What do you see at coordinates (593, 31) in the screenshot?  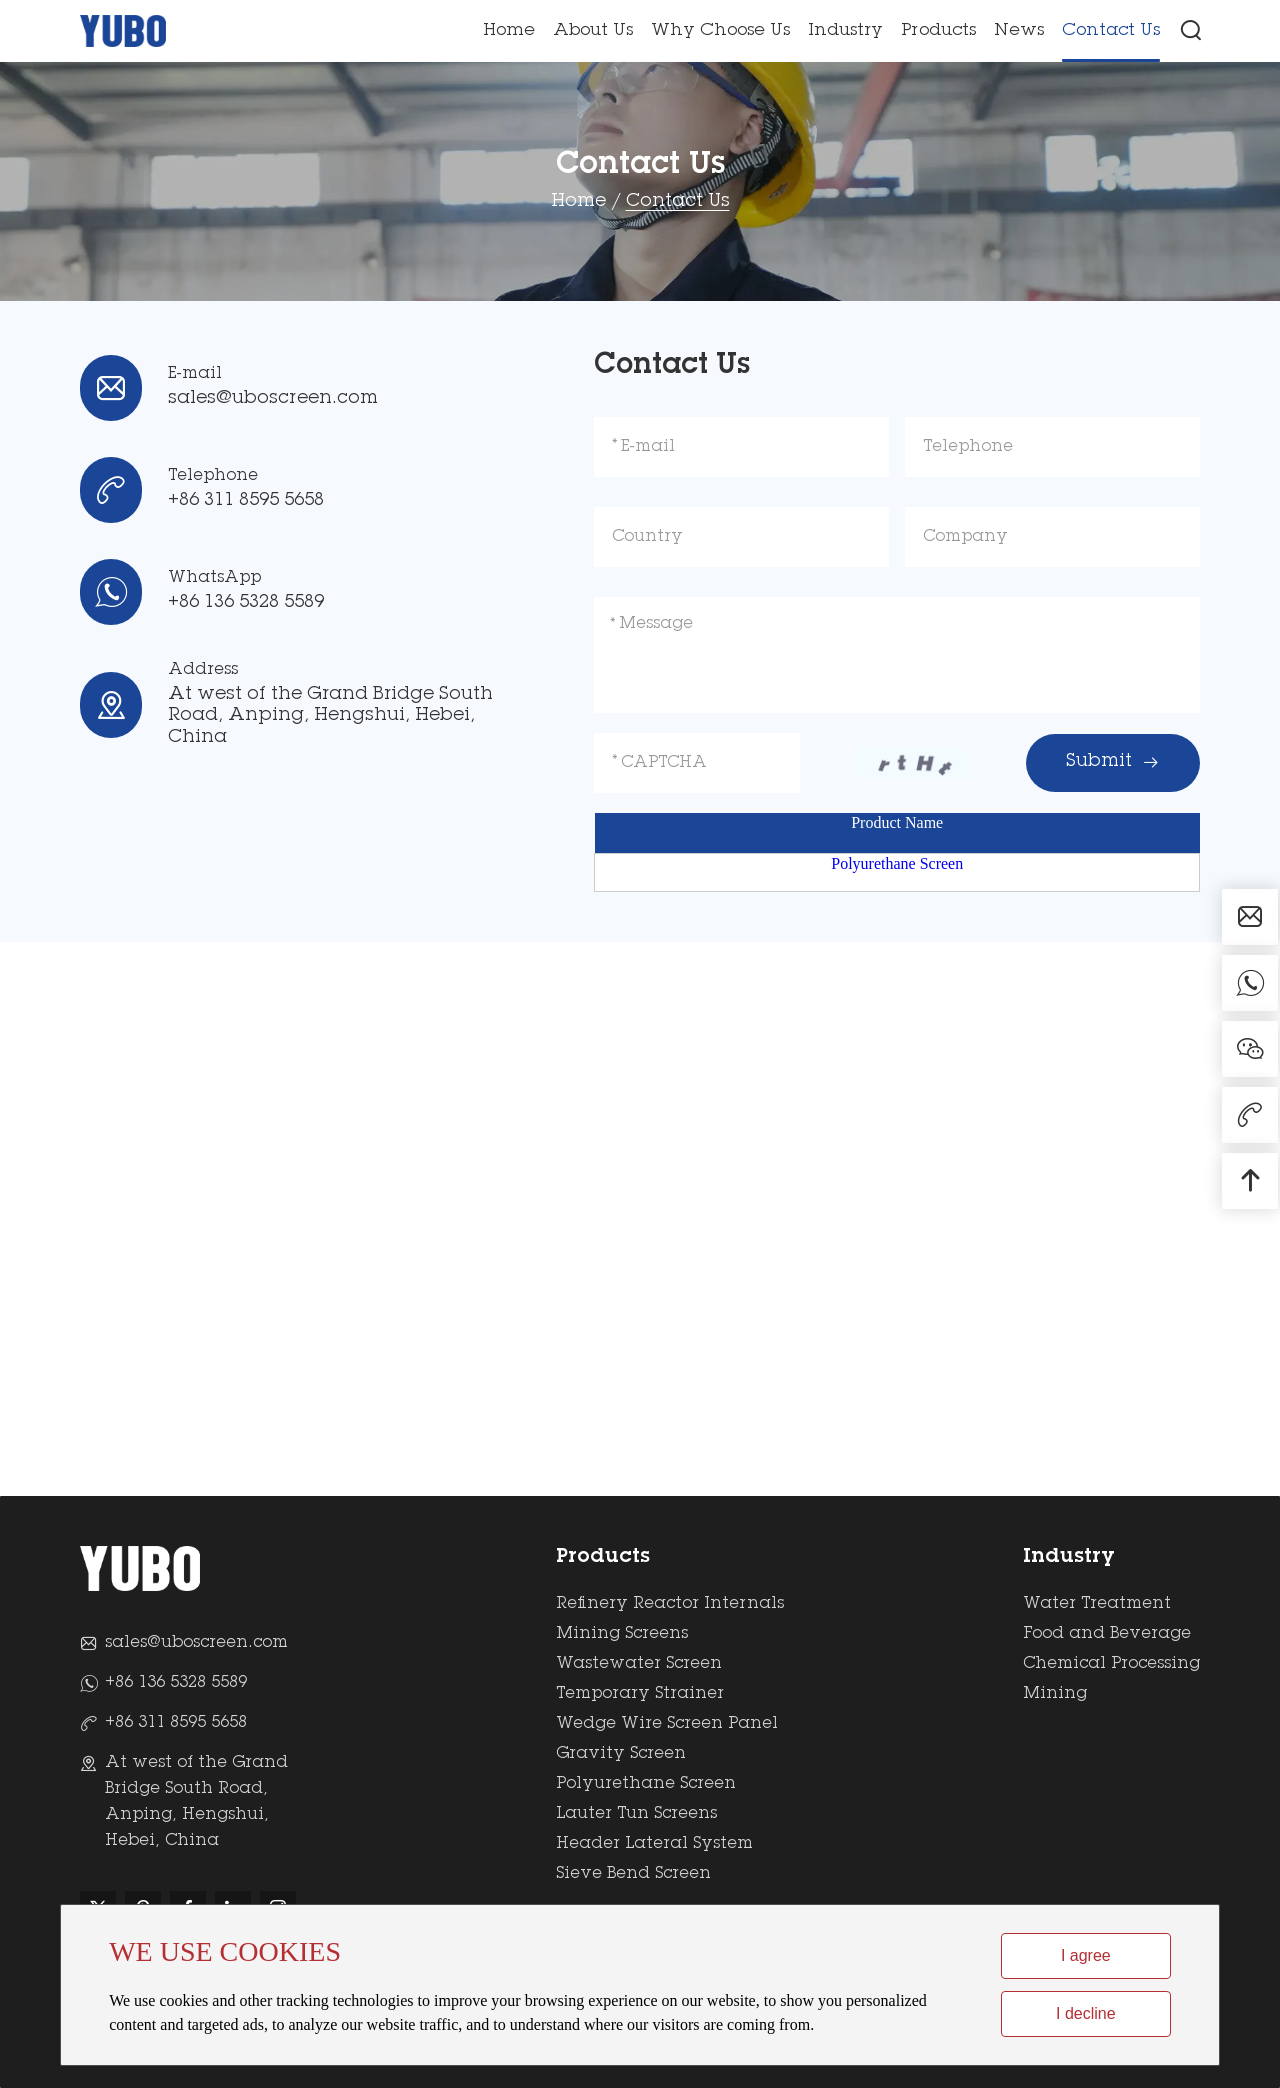 I see `About Us` at bounding box center [593, 31].